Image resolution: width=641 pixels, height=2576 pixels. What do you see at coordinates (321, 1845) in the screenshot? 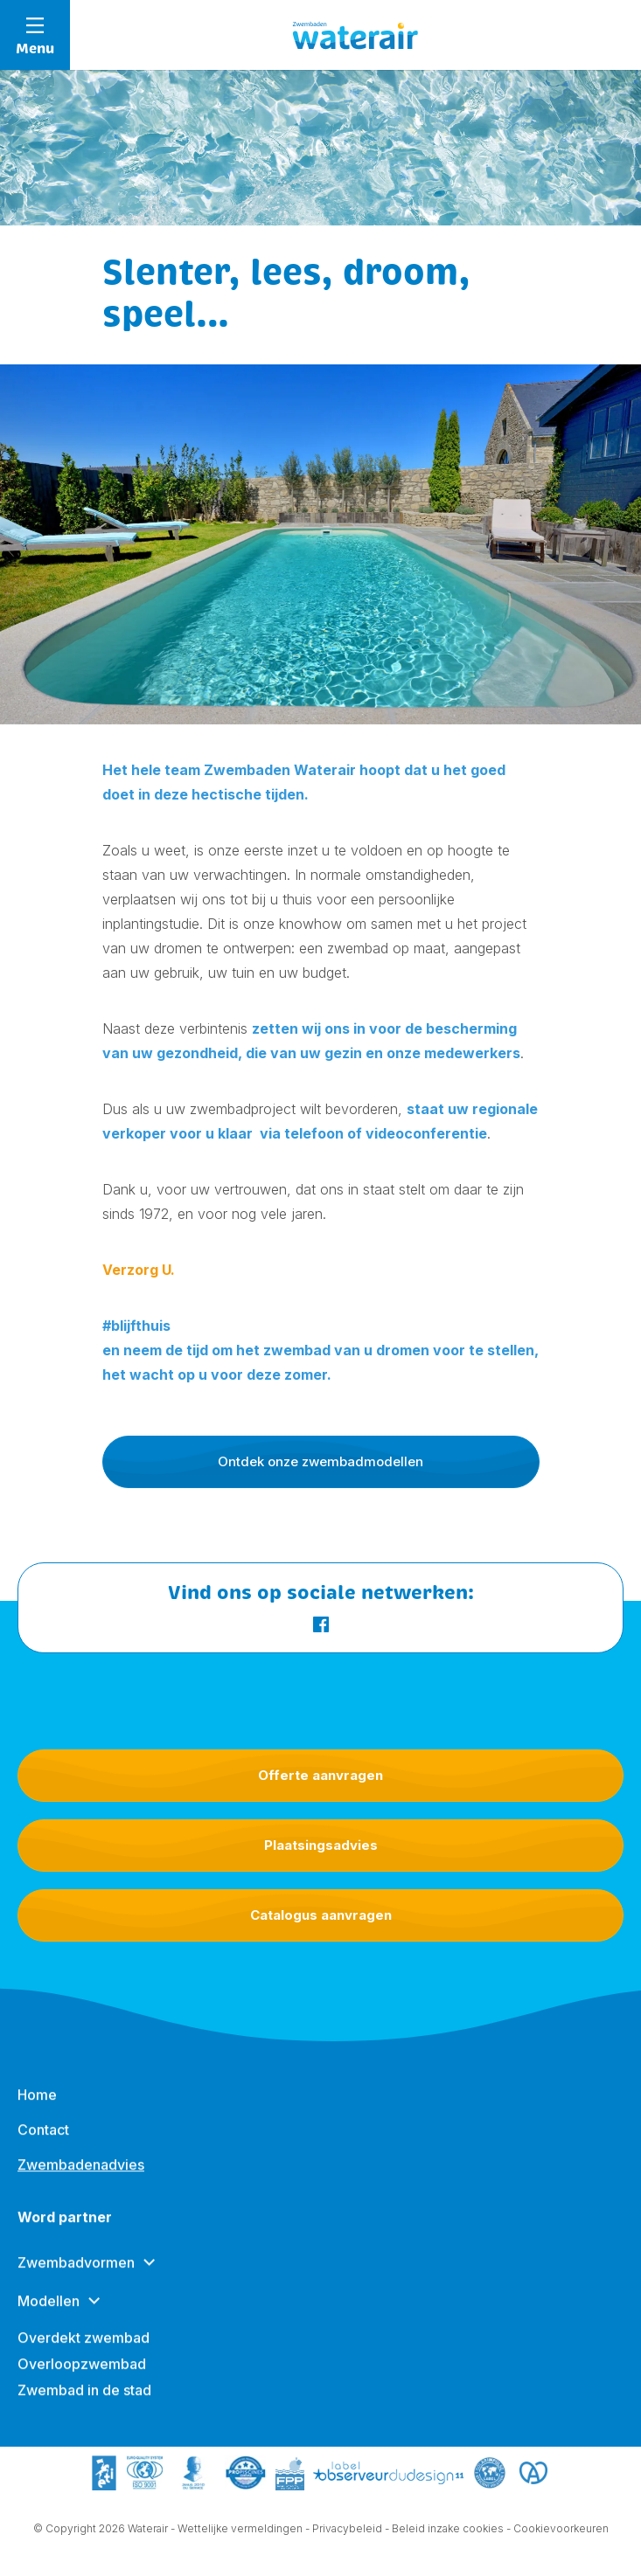
I see `Plaatsingsadvies` at bounding box center [321, 1845].